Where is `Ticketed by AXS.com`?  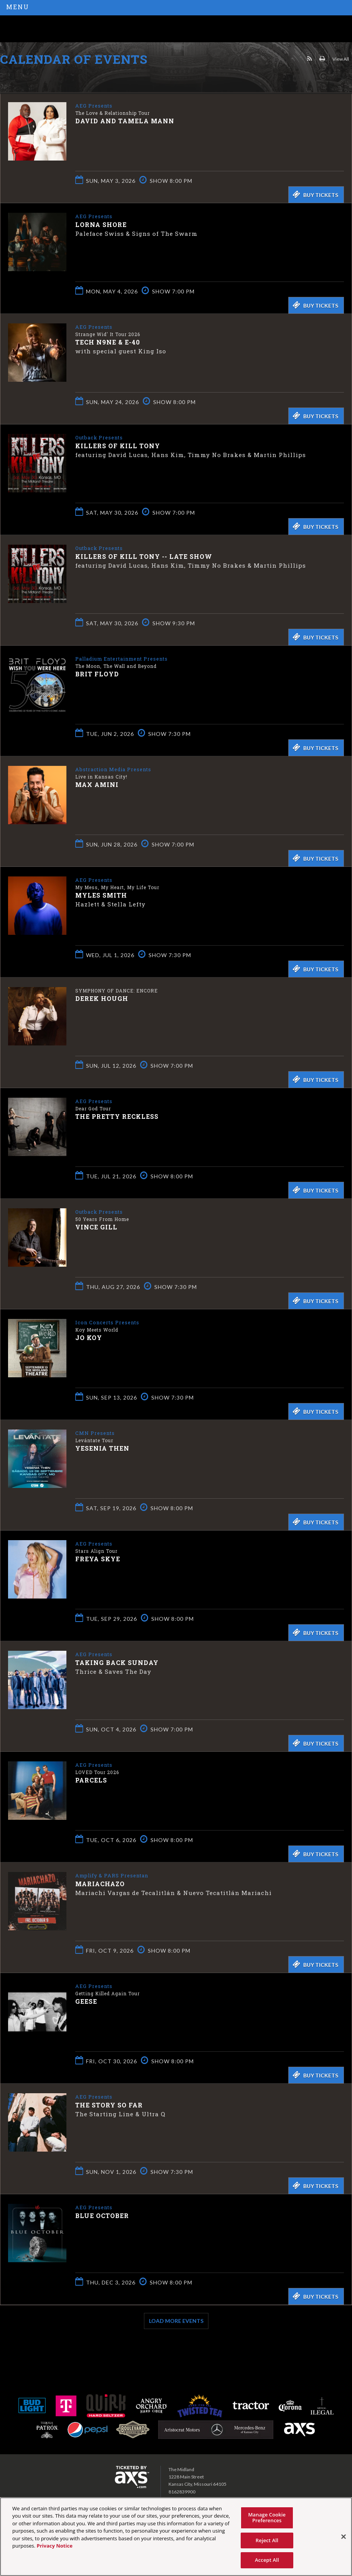
Ticketed by AXS.com is located at coordinates (55, 78).